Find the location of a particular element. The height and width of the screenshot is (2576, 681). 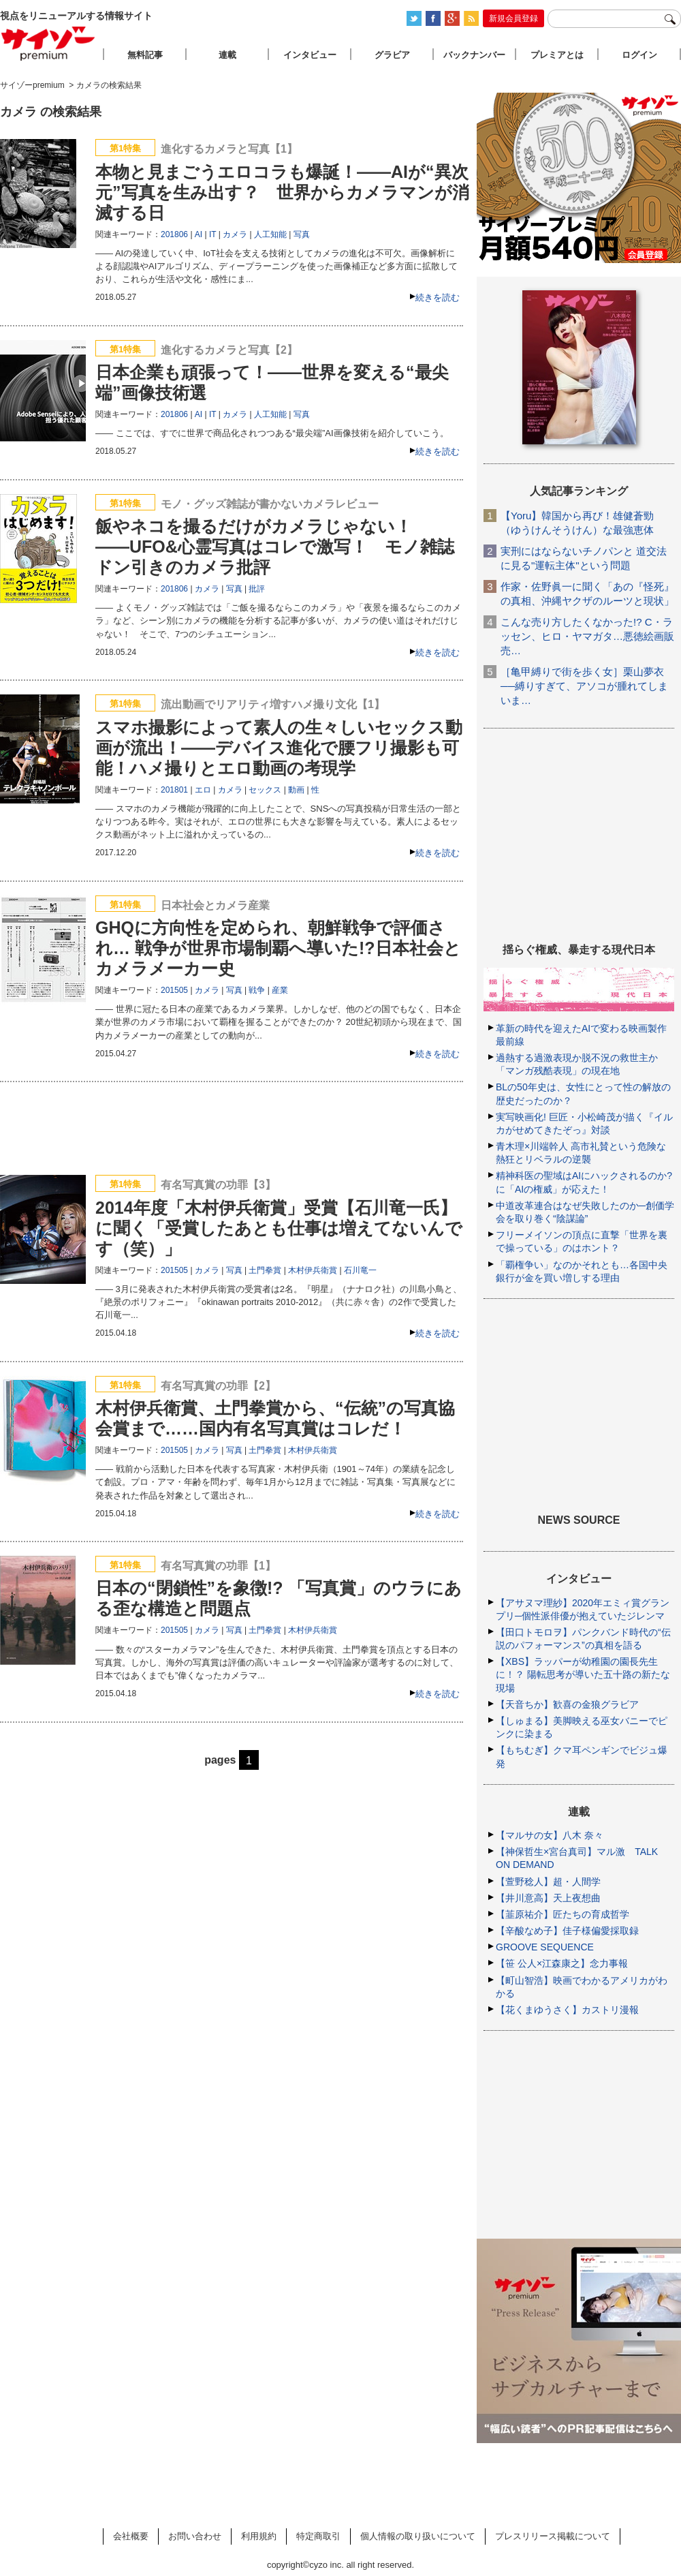

ログイン is located at coordinates (639, 55).